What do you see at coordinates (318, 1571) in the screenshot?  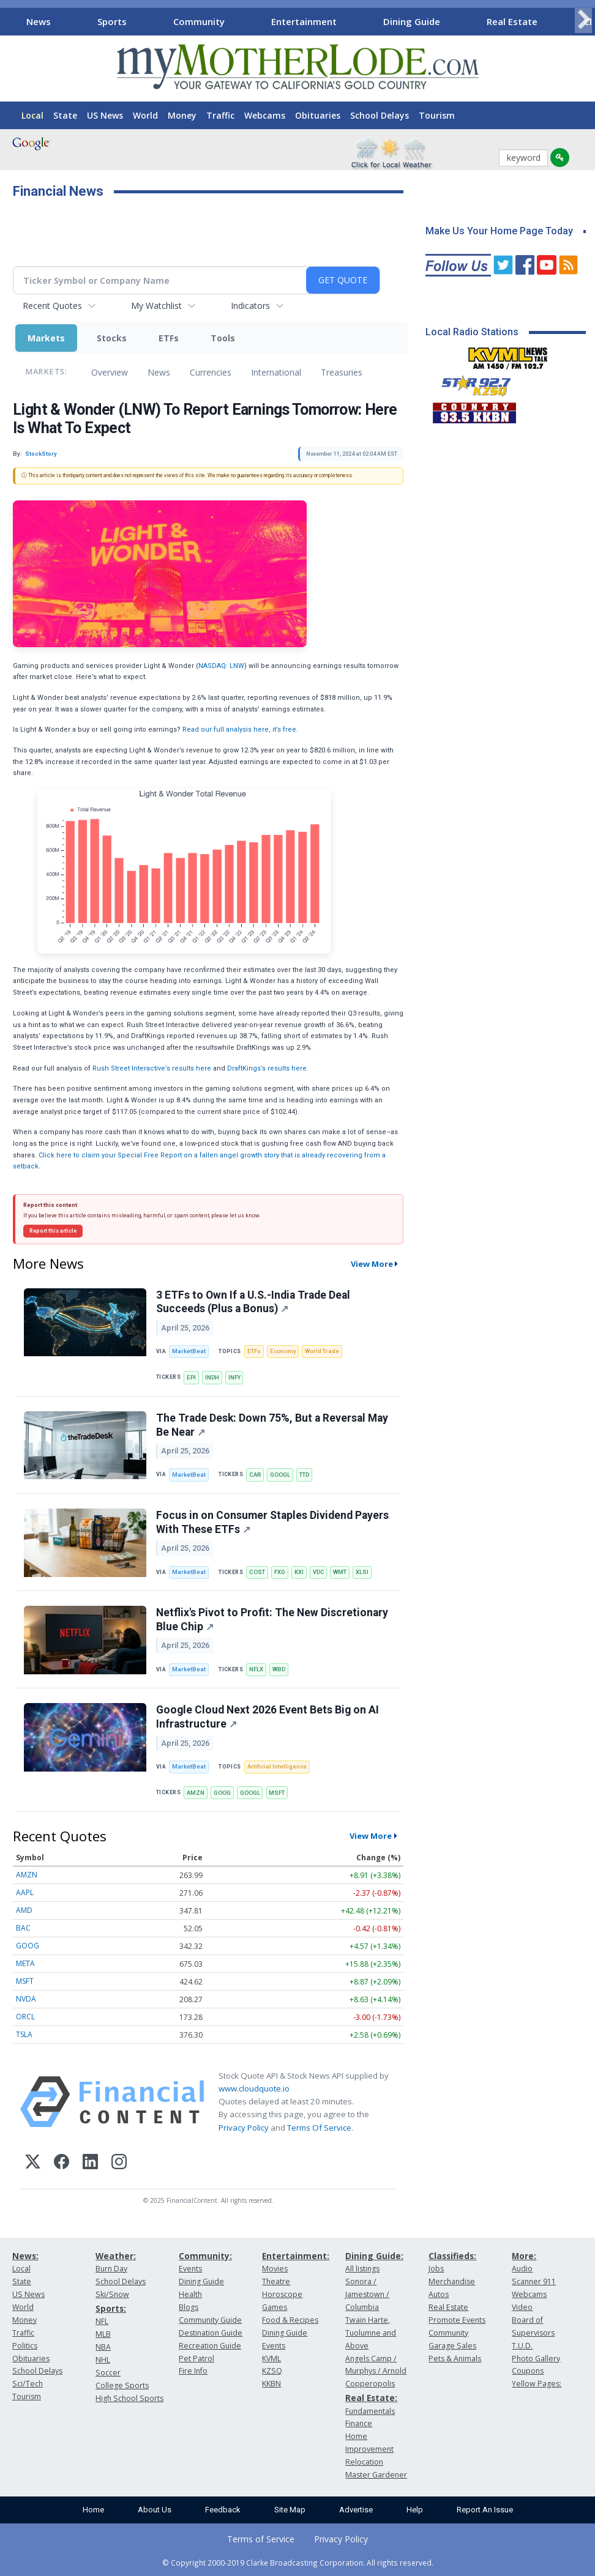 I see `VDC` at bounding box center [318, 1571].